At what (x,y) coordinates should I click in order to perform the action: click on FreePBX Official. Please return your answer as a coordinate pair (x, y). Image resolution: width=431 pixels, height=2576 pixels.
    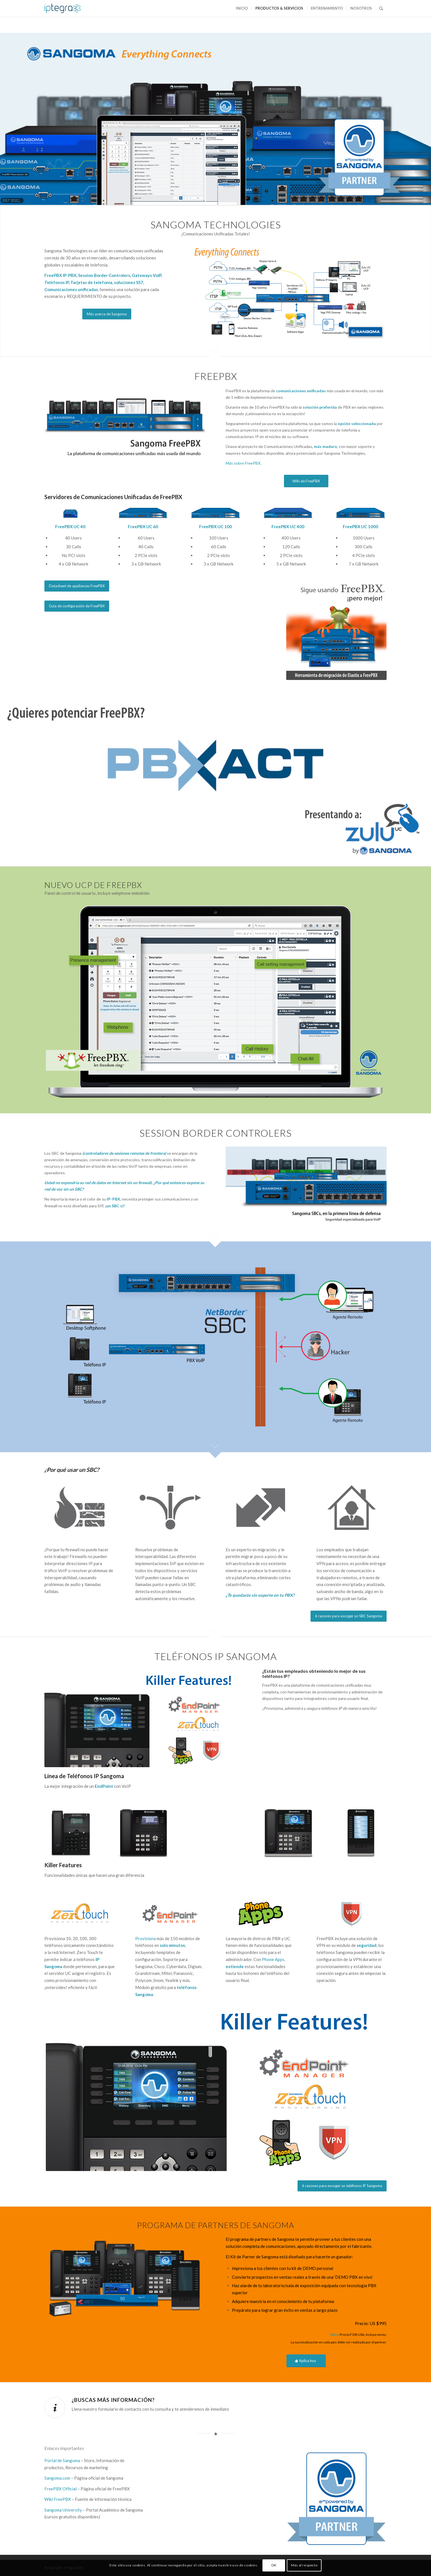
    Looking at the image, I should click on (60, 2488).